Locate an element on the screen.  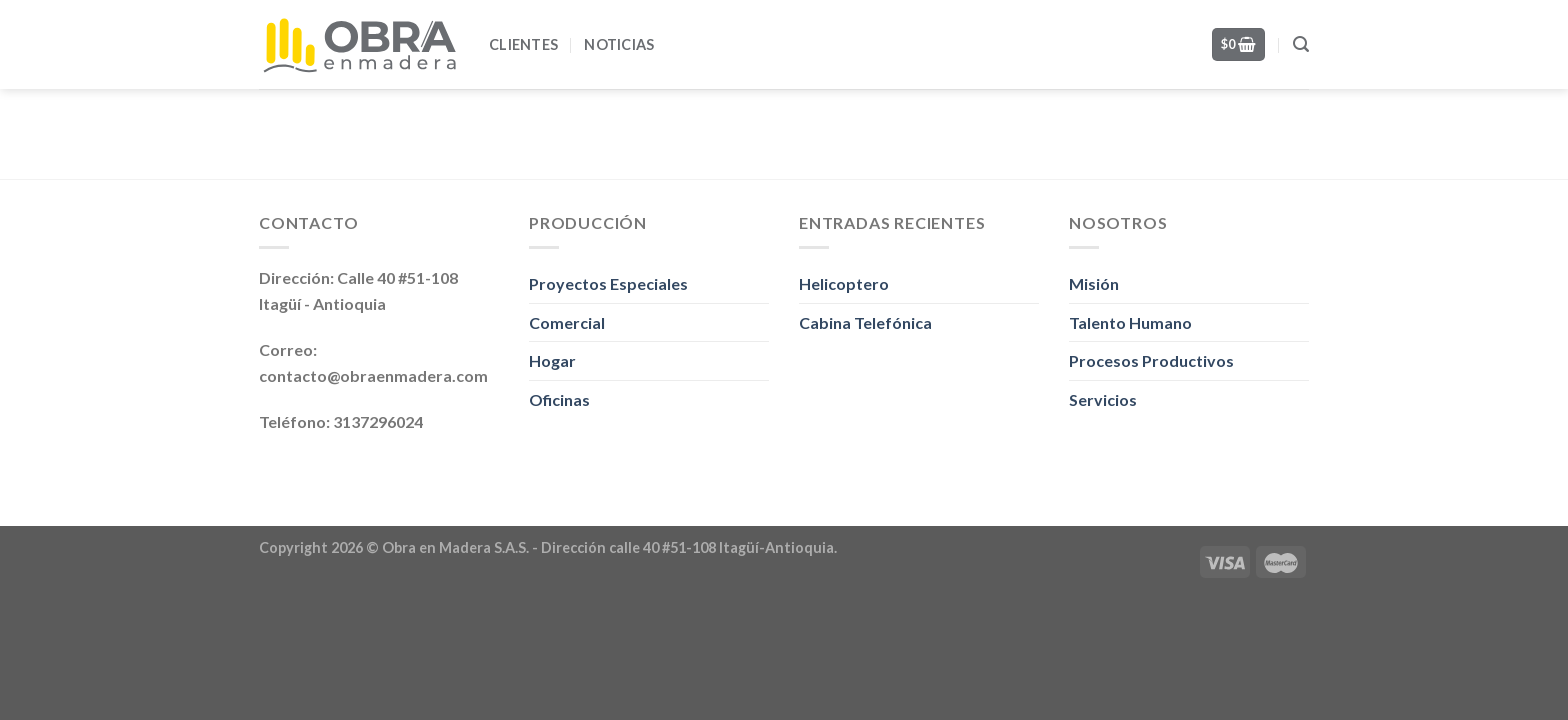
Hogar is located at coordinates (552, 360).